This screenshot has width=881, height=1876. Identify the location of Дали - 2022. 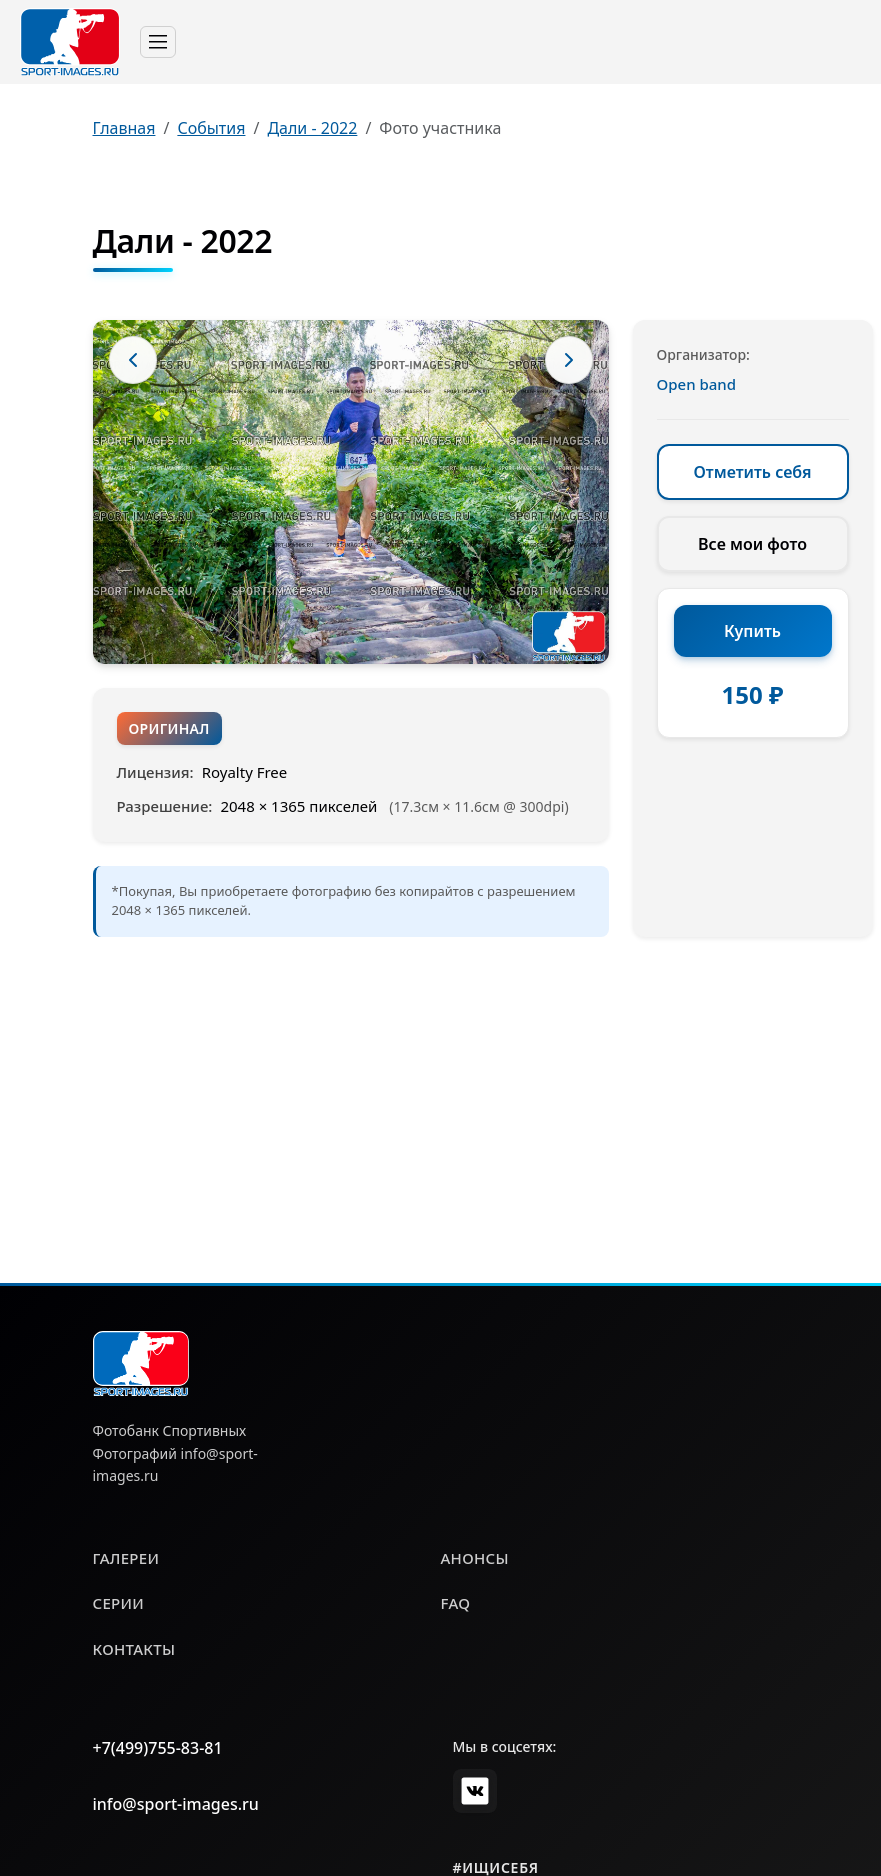
(312, 128).